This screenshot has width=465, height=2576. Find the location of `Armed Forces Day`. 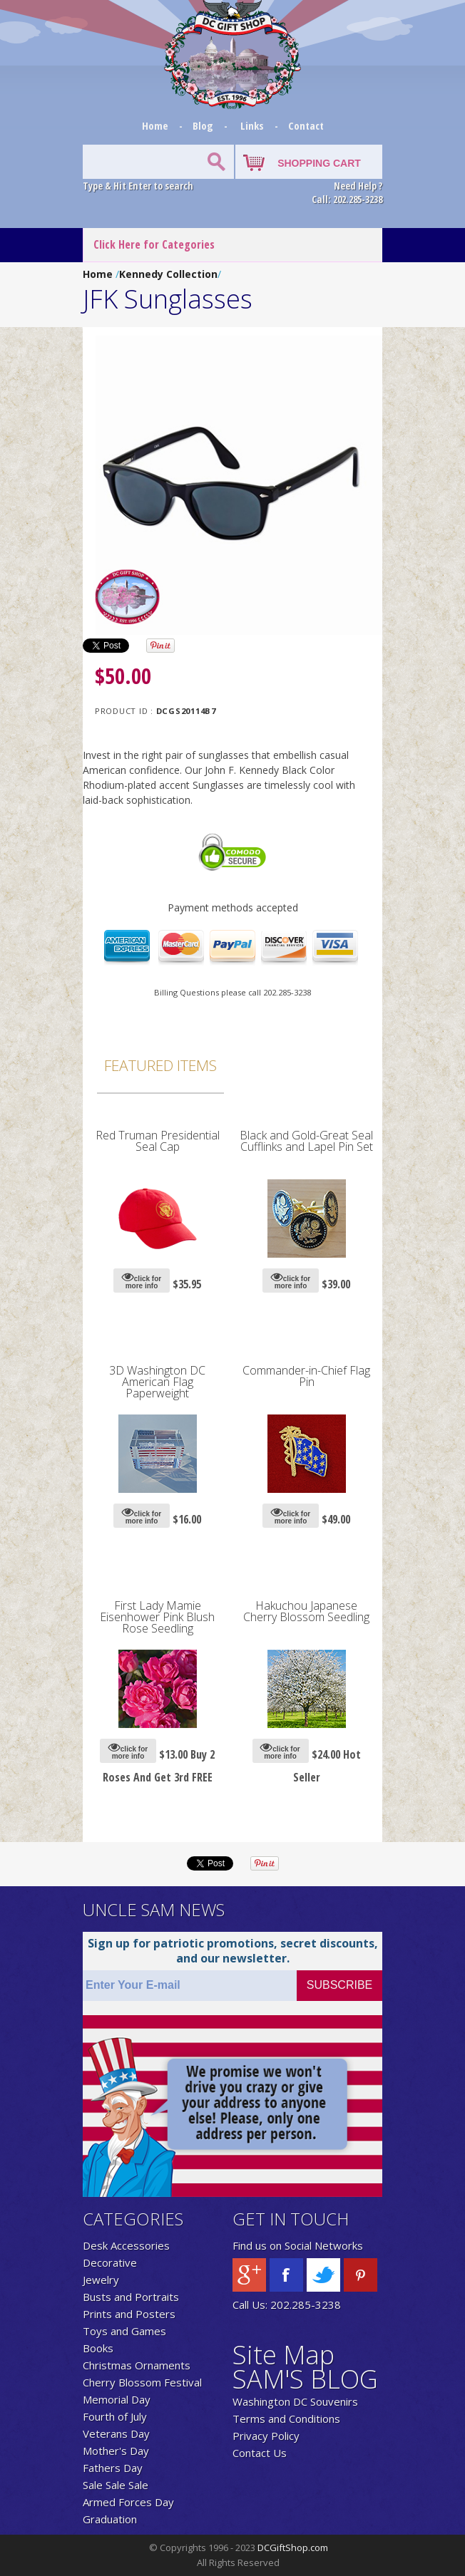

Armed Forces Day is located at coordinates (128, 2502).